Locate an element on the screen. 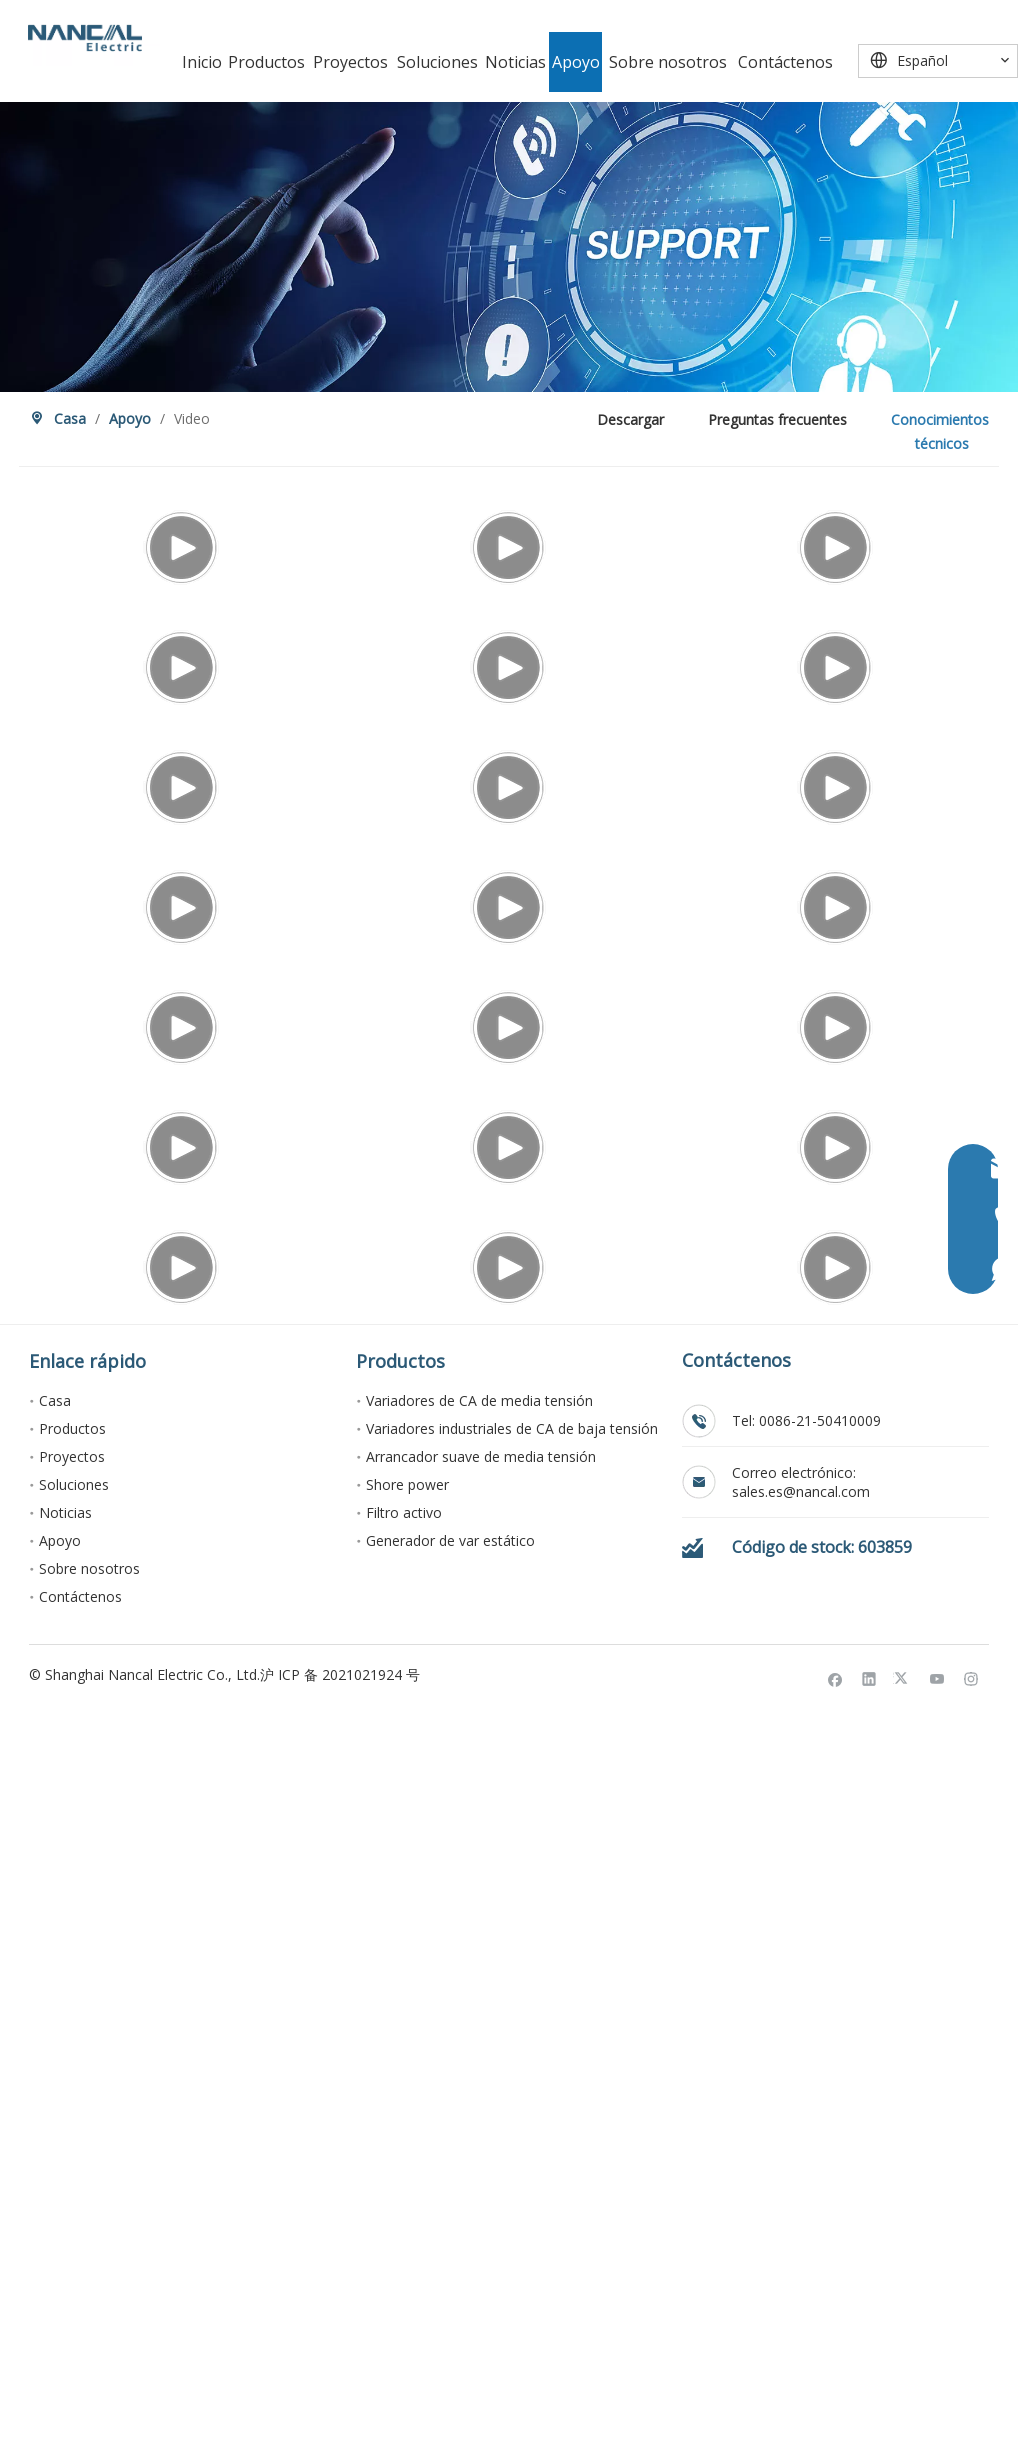 This screenshot has height=2438, width=1018. Sobre nosotros is located at coordinates (89, 2295).